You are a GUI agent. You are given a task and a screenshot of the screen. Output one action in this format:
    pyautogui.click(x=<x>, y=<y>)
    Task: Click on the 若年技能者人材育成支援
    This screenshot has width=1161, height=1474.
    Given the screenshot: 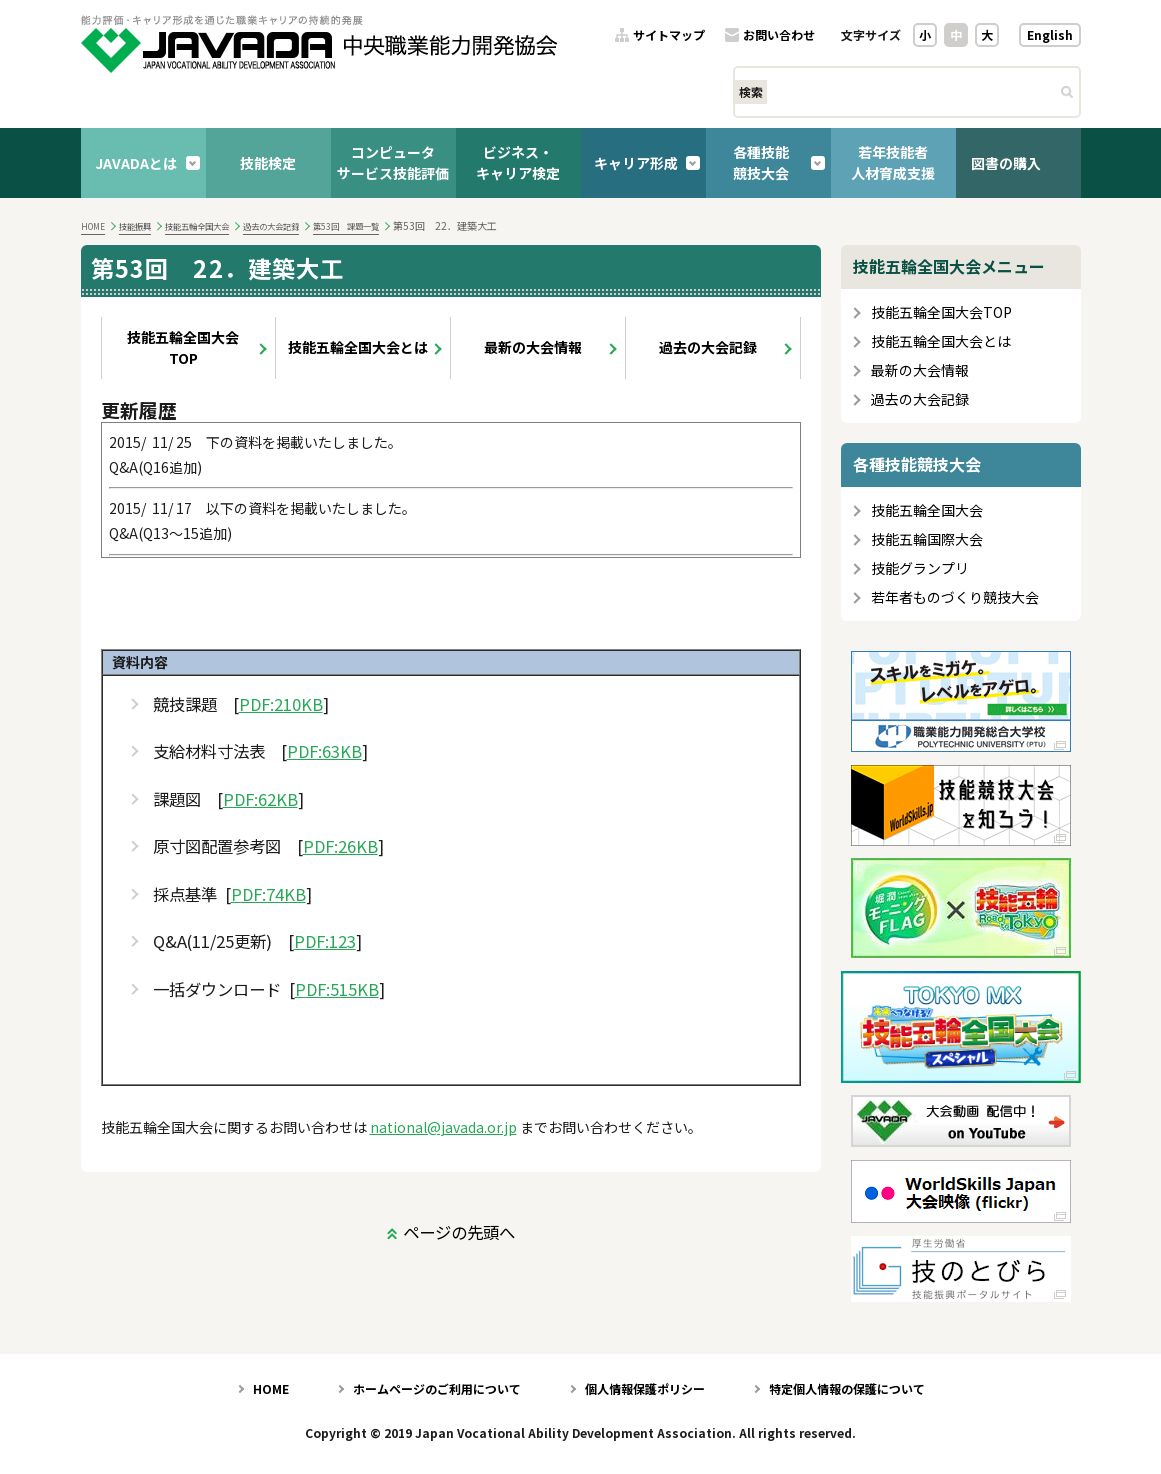 What is the action you would take?
    pyautogui.click(x=893, y=162)
    